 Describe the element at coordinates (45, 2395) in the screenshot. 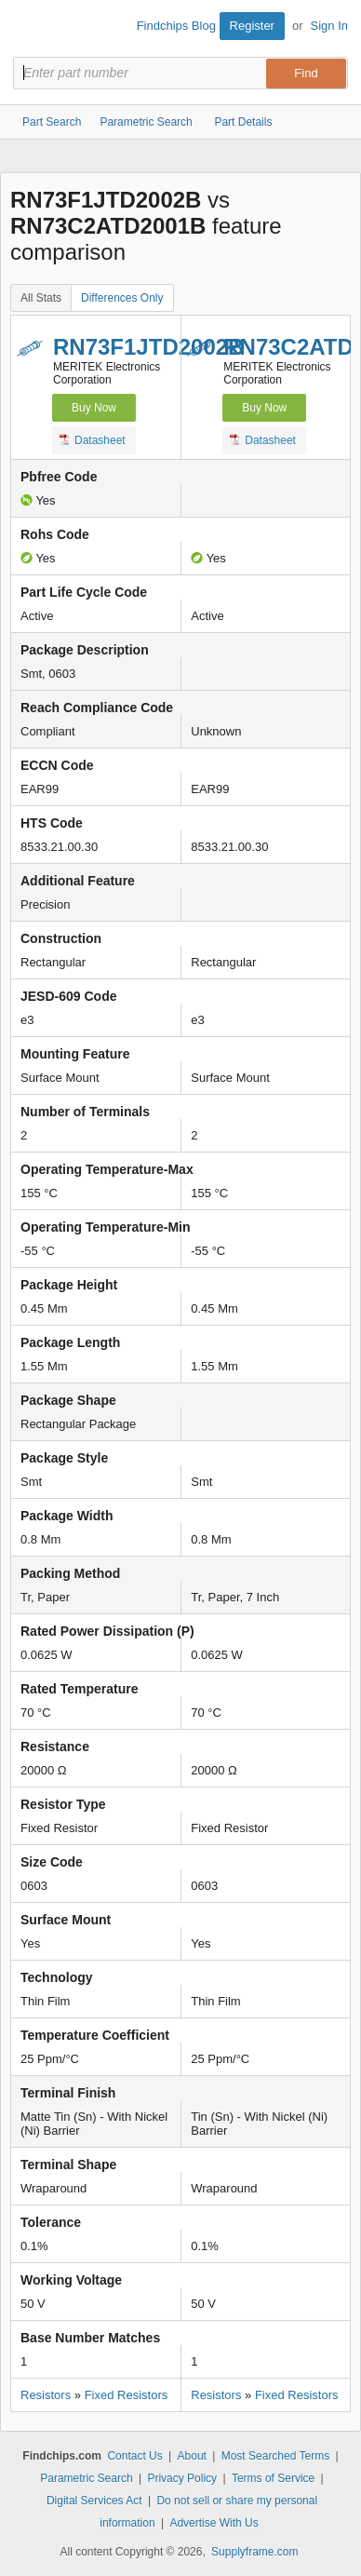

I see `Resistors` at that location.